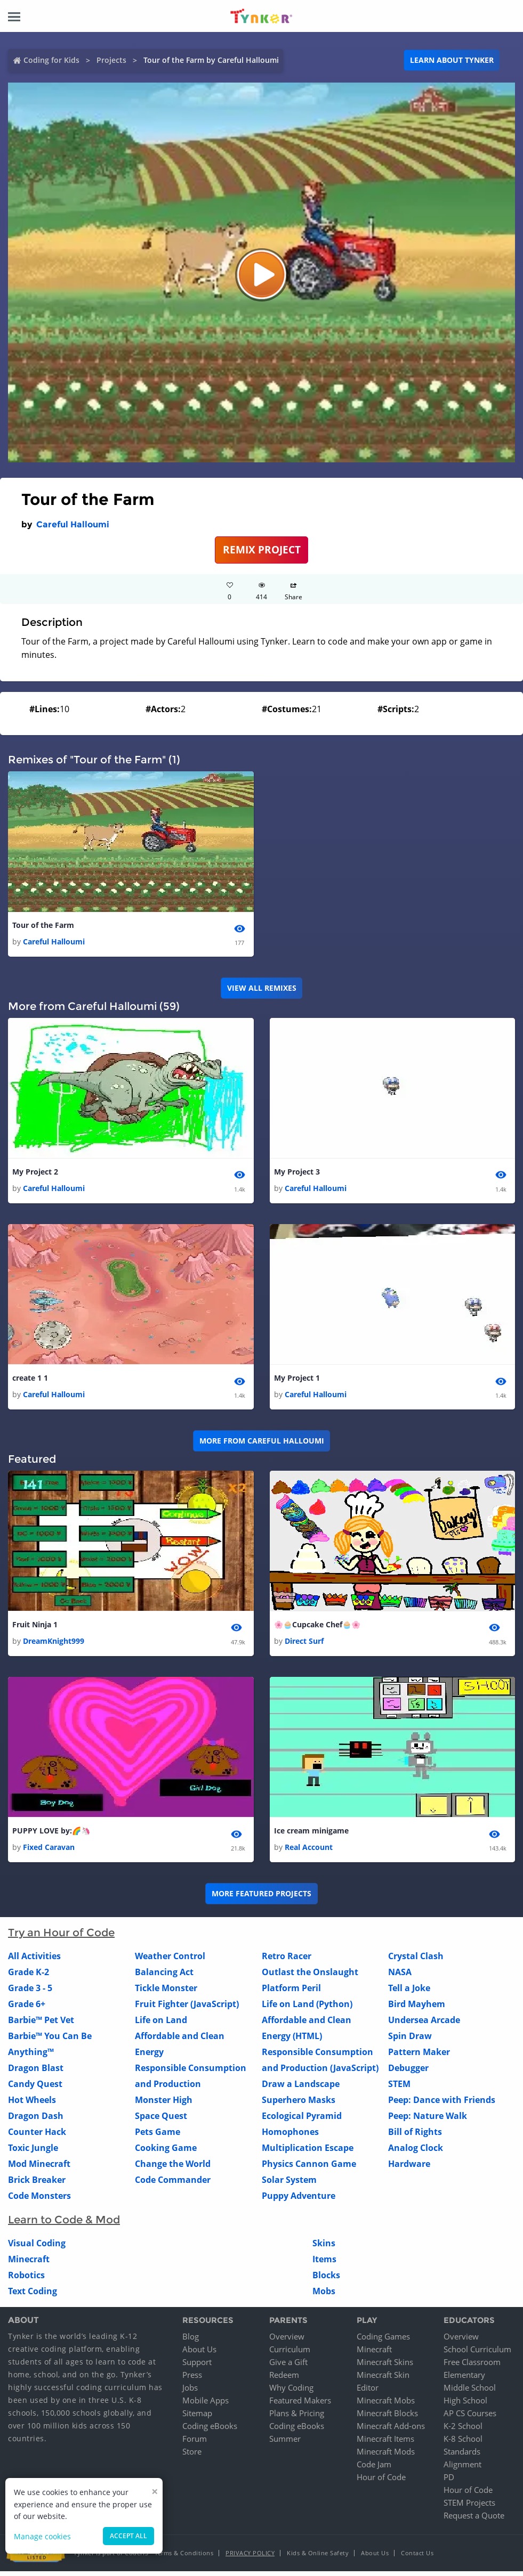 The height and width of the screenshot is (2576, 523). Describe the element at coordinates (286, 1961) in the screenshot. I see `Retro Racer` at that location.